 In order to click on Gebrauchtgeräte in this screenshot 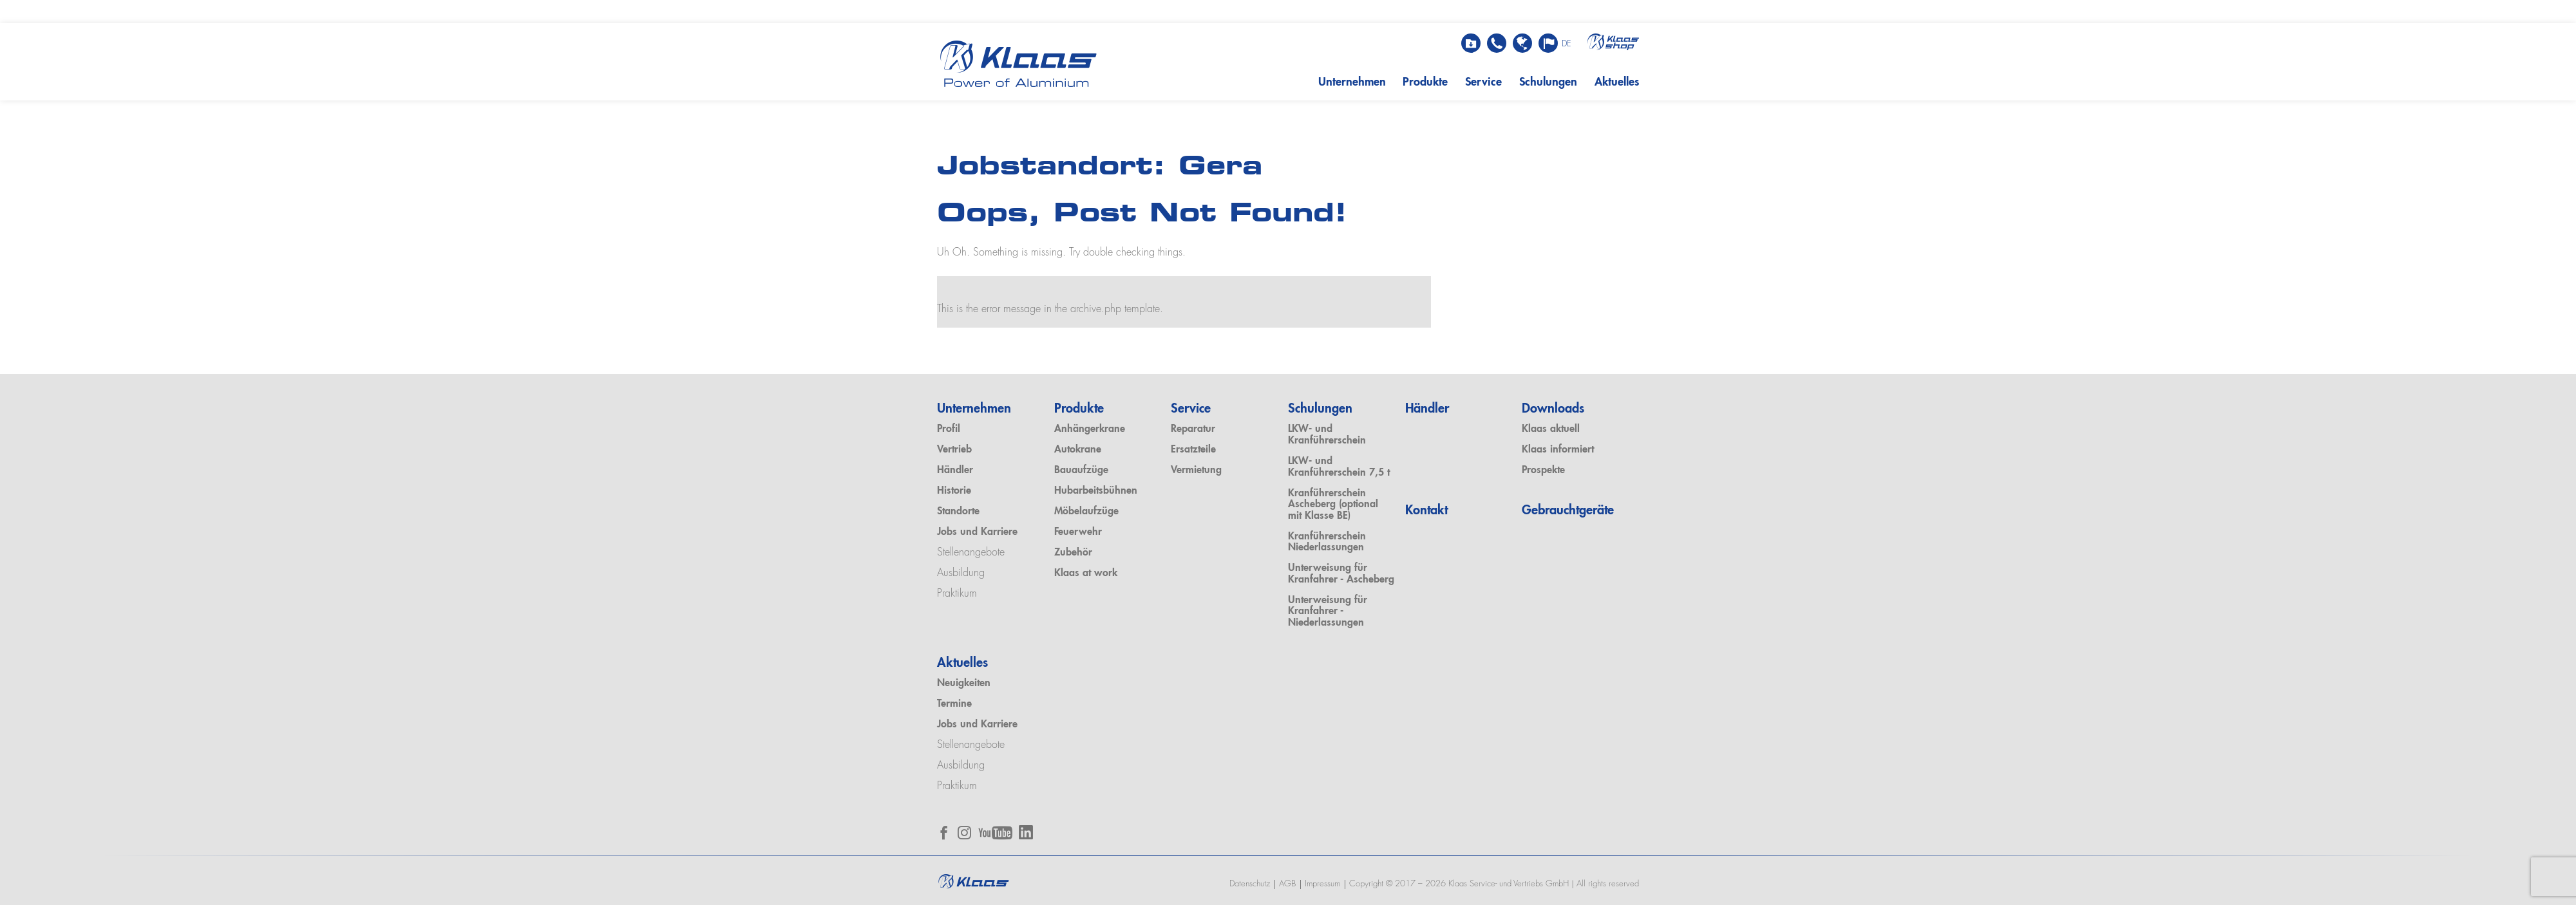, I will do `click(1568, 511)`.